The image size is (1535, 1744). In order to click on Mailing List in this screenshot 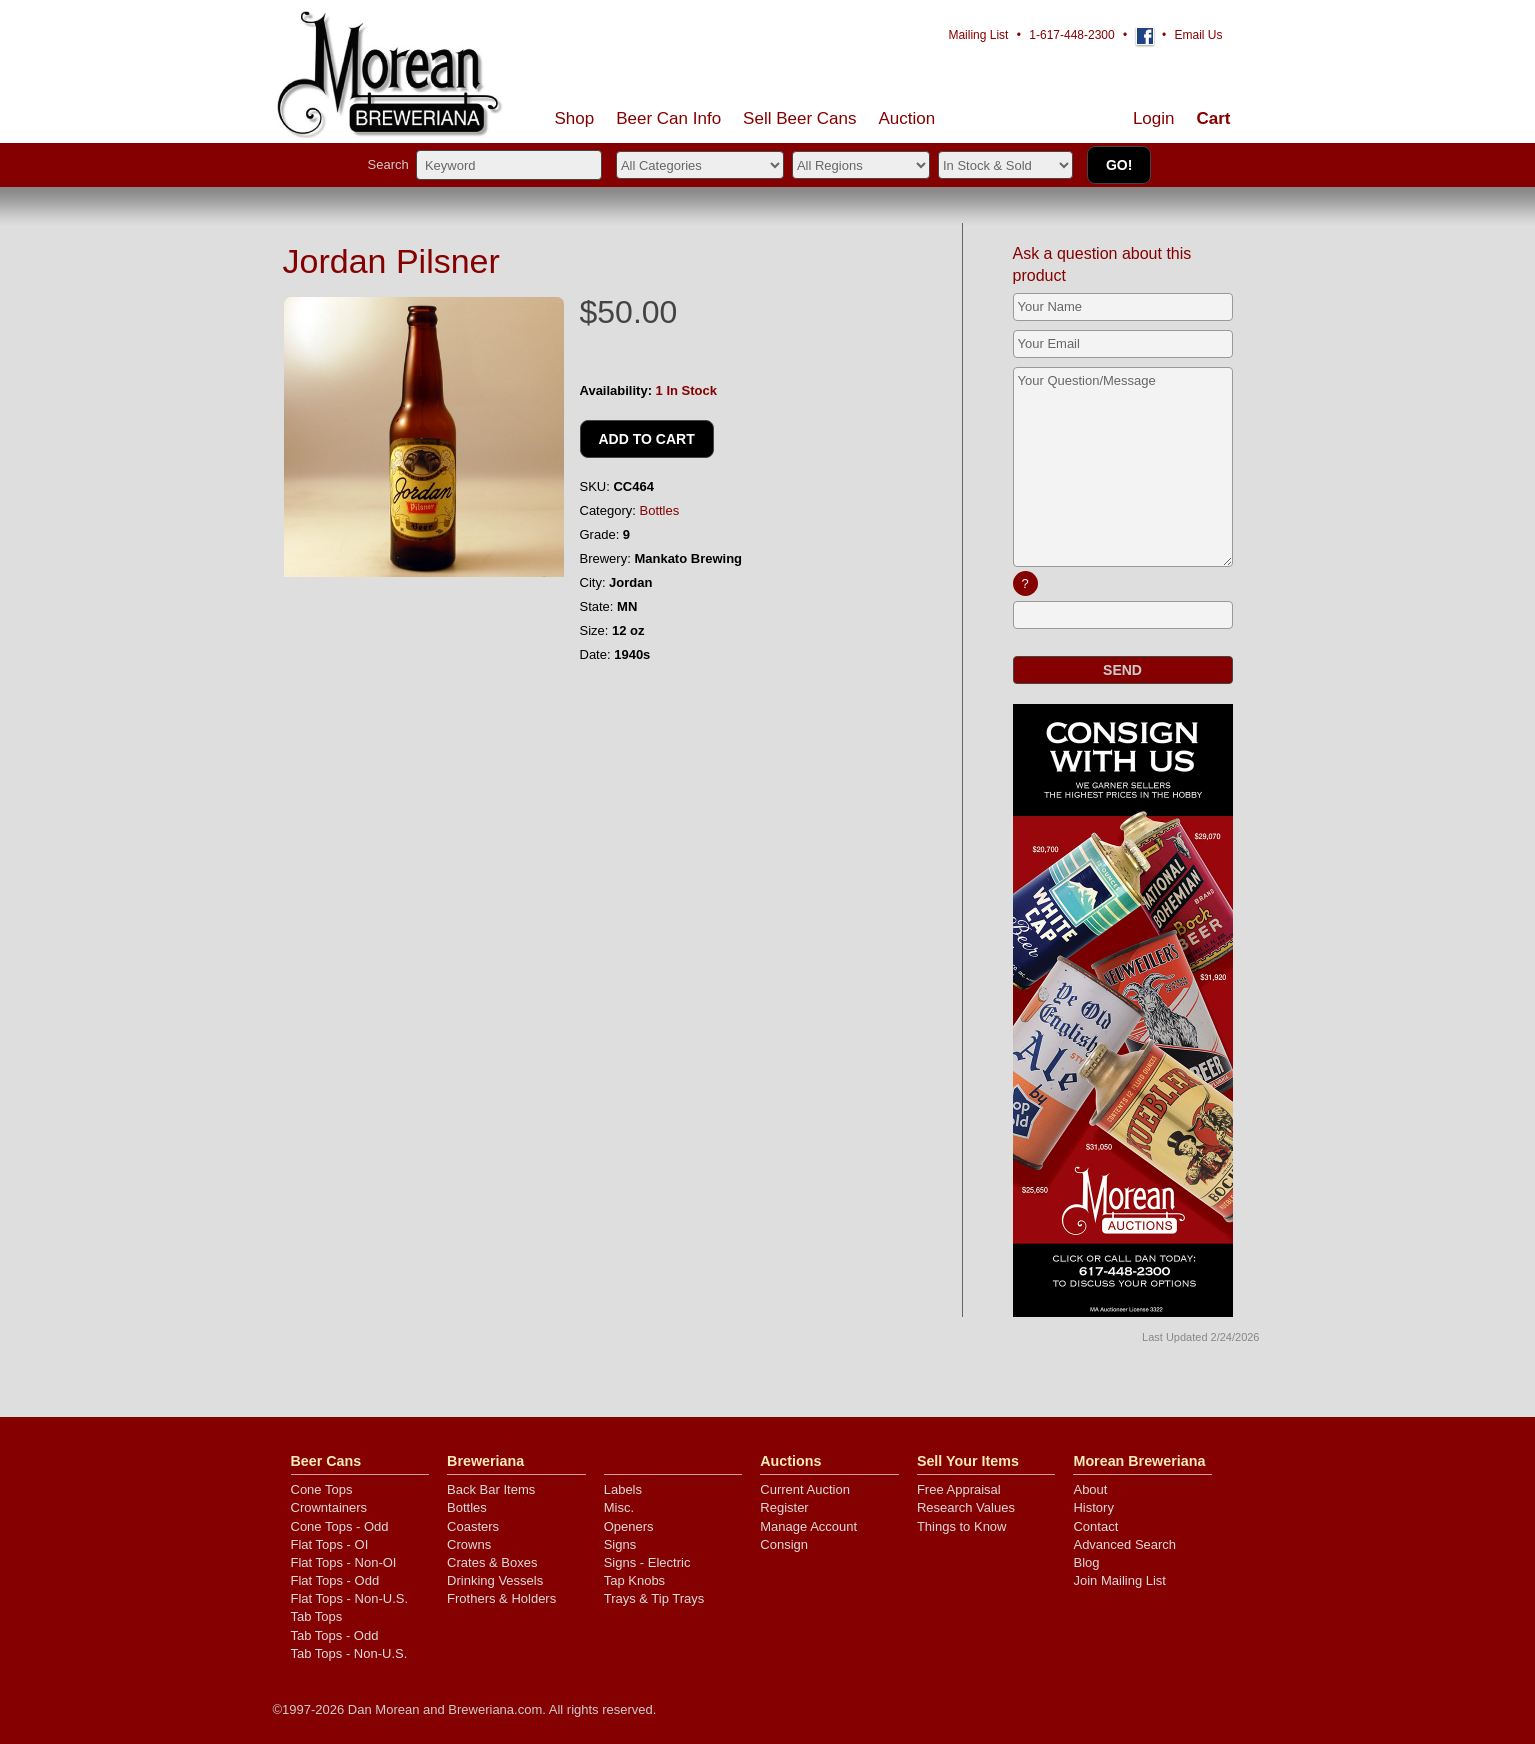, I will do `click(978, 35)`.